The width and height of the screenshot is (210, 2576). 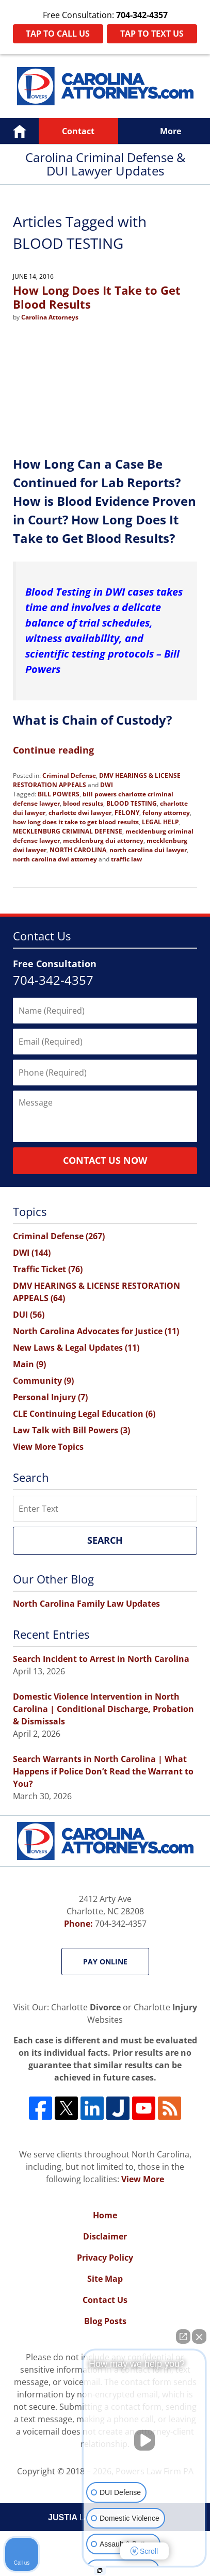 I want to click on Traffic Ticket, so click(x=48, y=1269).